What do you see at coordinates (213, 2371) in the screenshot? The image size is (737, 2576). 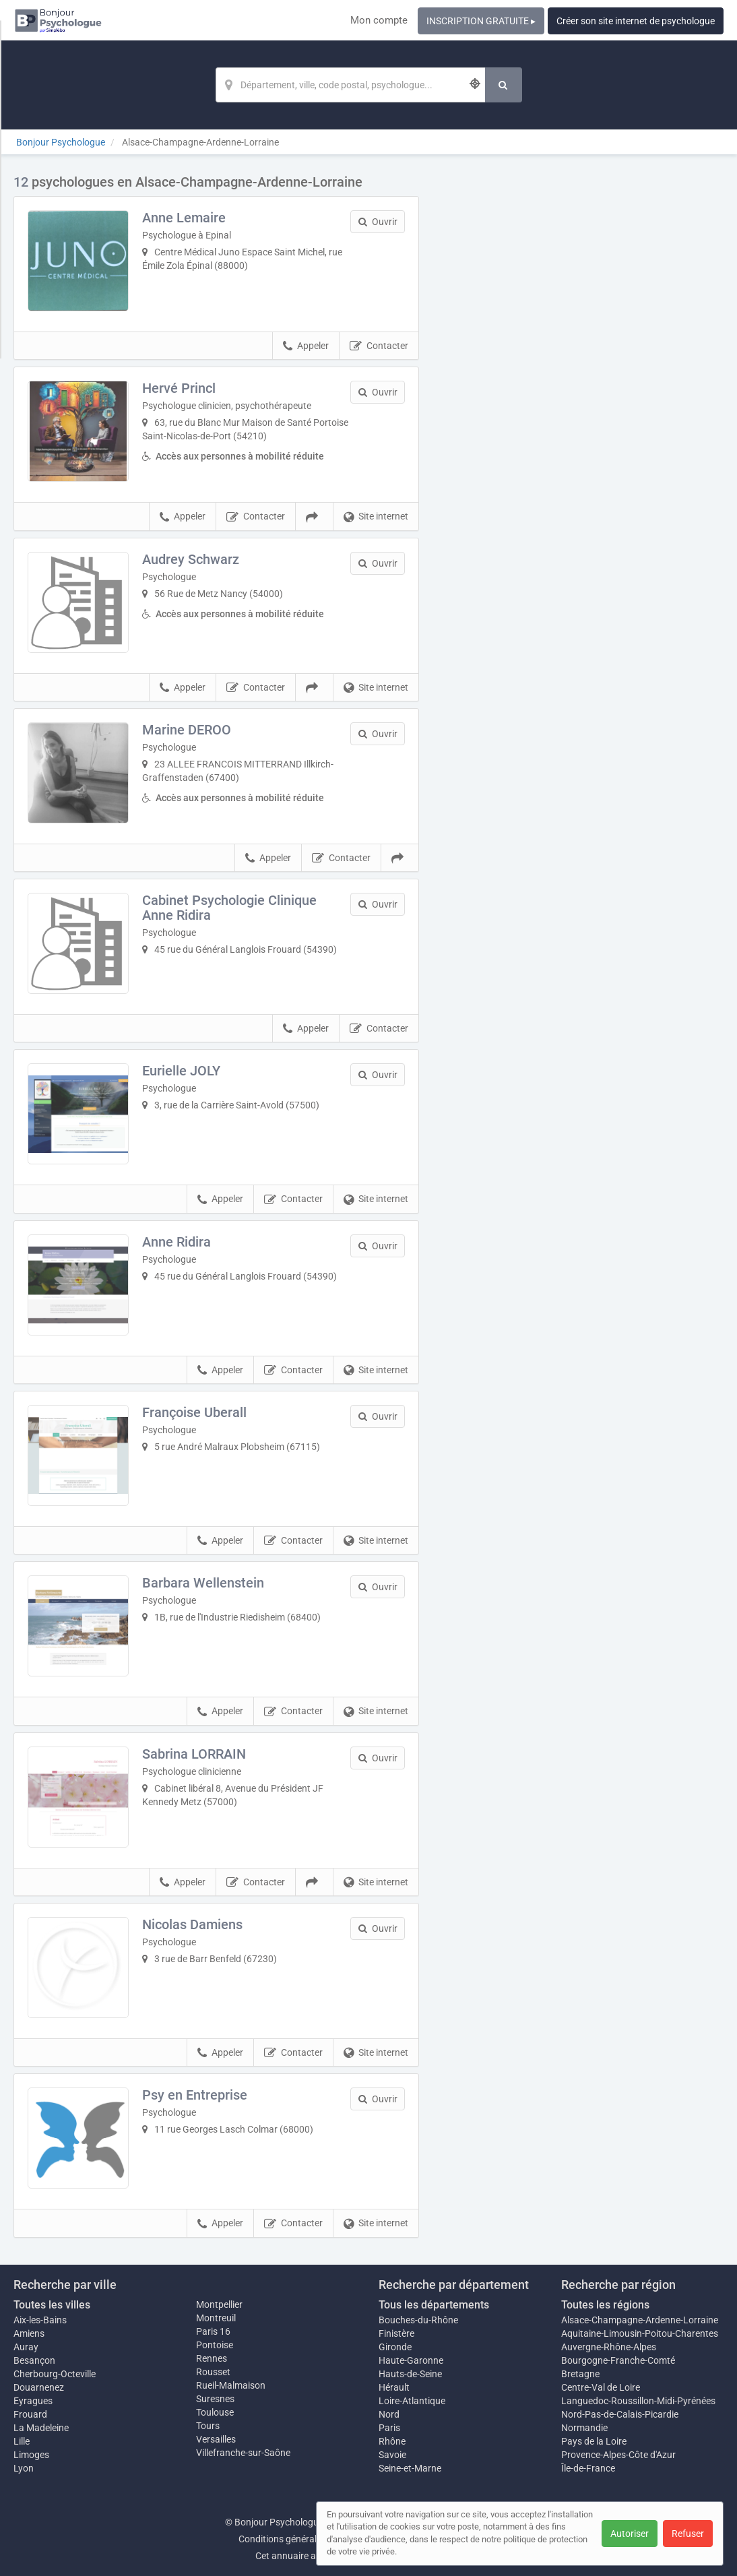 I see `Rousset` at bounding box center [213, 2371].